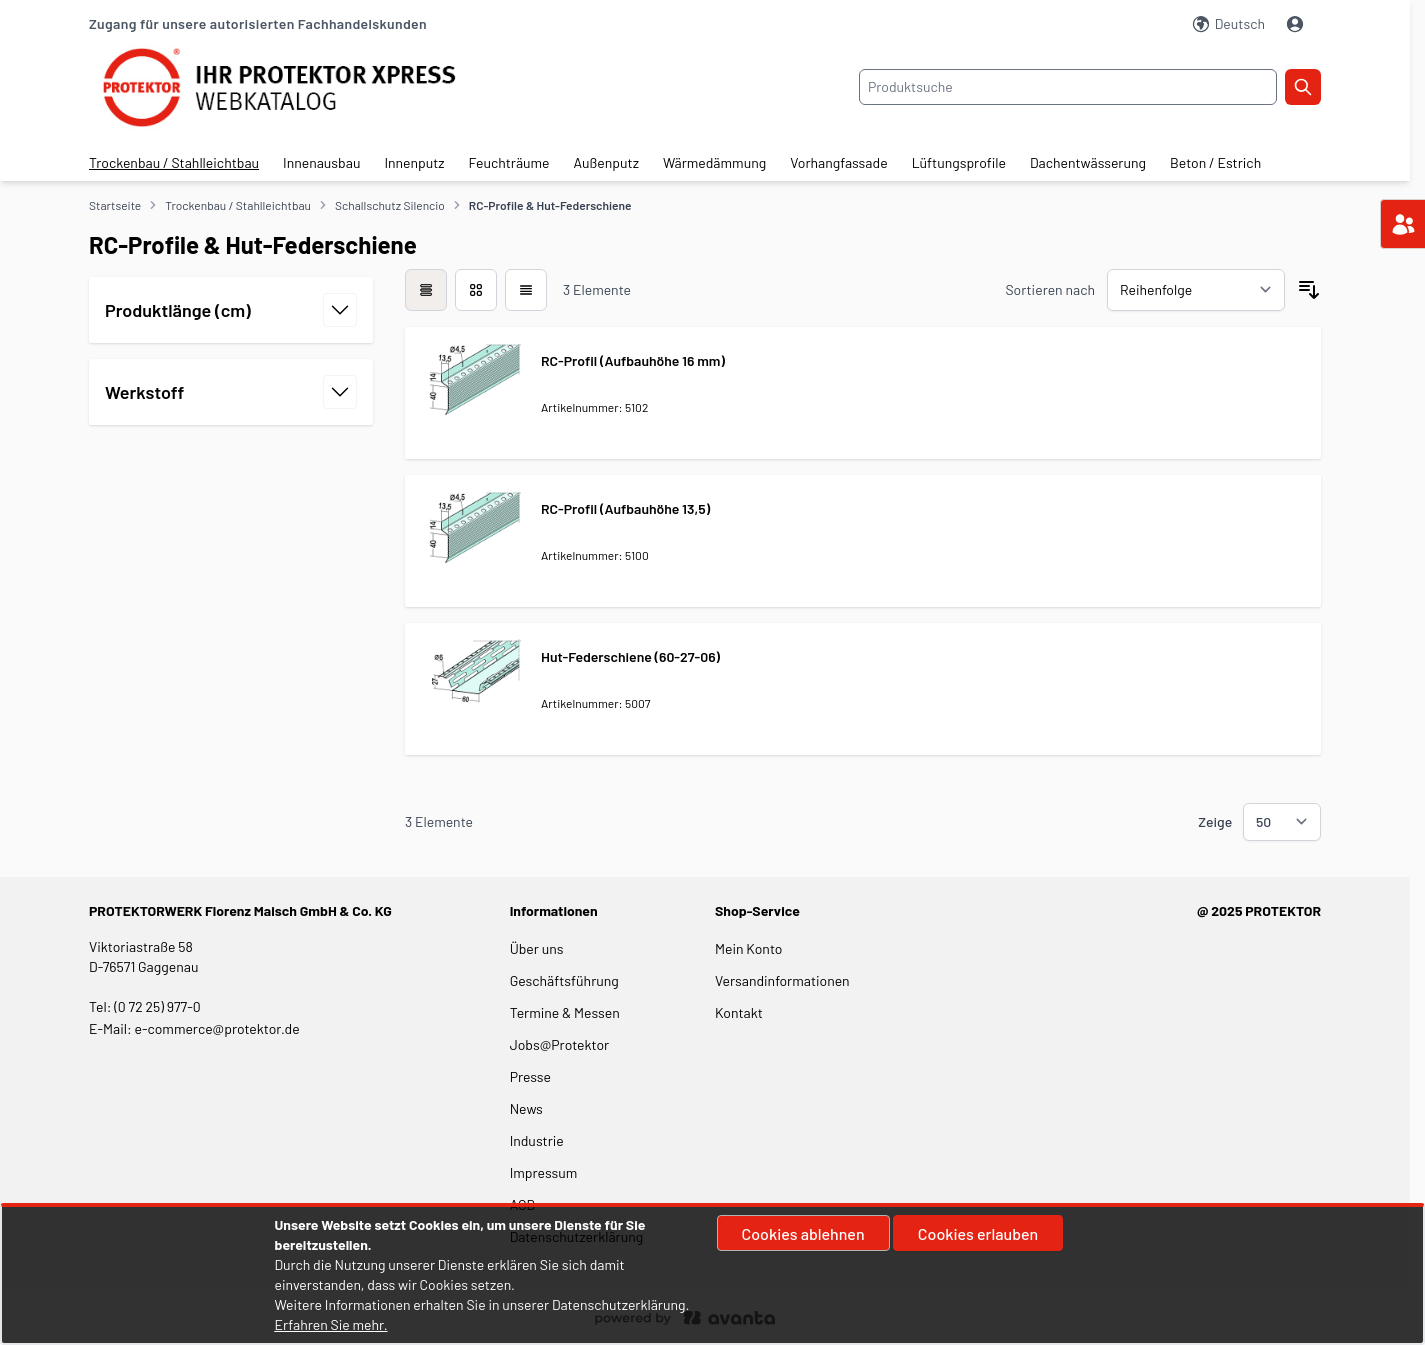 This screenshot has height=1345, width=1425. I want to click on [Show items per page], so click(1282, 822).